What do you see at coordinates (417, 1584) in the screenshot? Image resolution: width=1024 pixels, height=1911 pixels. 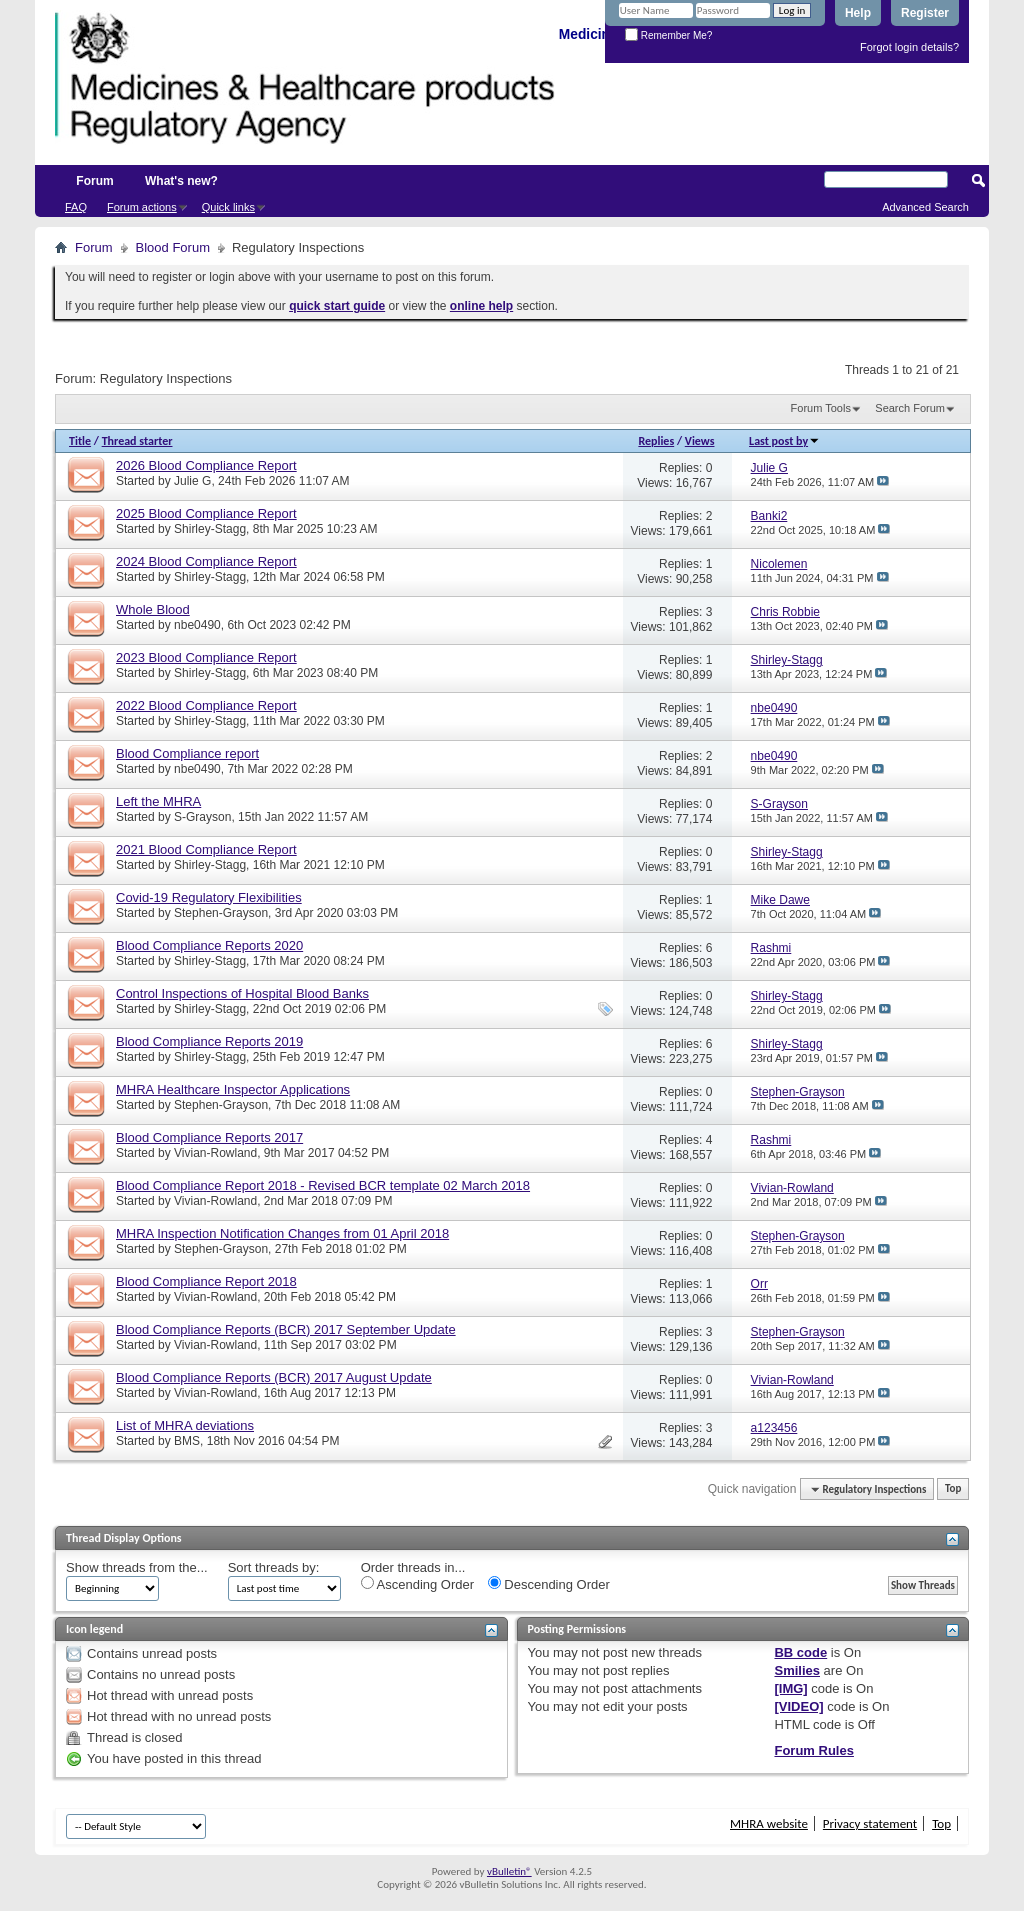 I see `Ascending Order` at bounding box center [417, 1584].